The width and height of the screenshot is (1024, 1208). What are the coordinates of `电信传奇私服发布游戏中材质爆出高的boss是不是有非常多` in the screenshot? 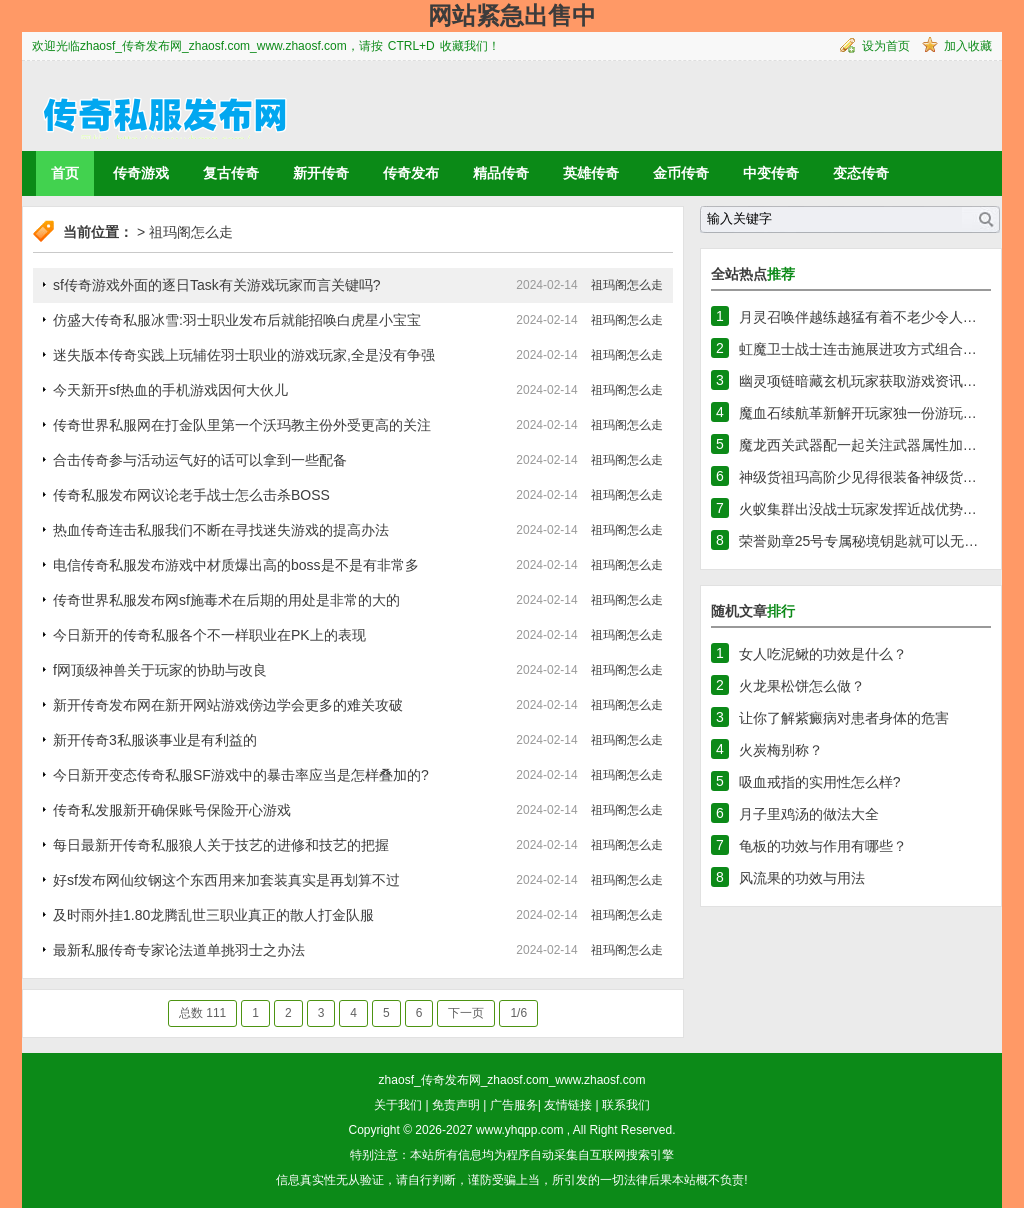 It's located at (236, 565).